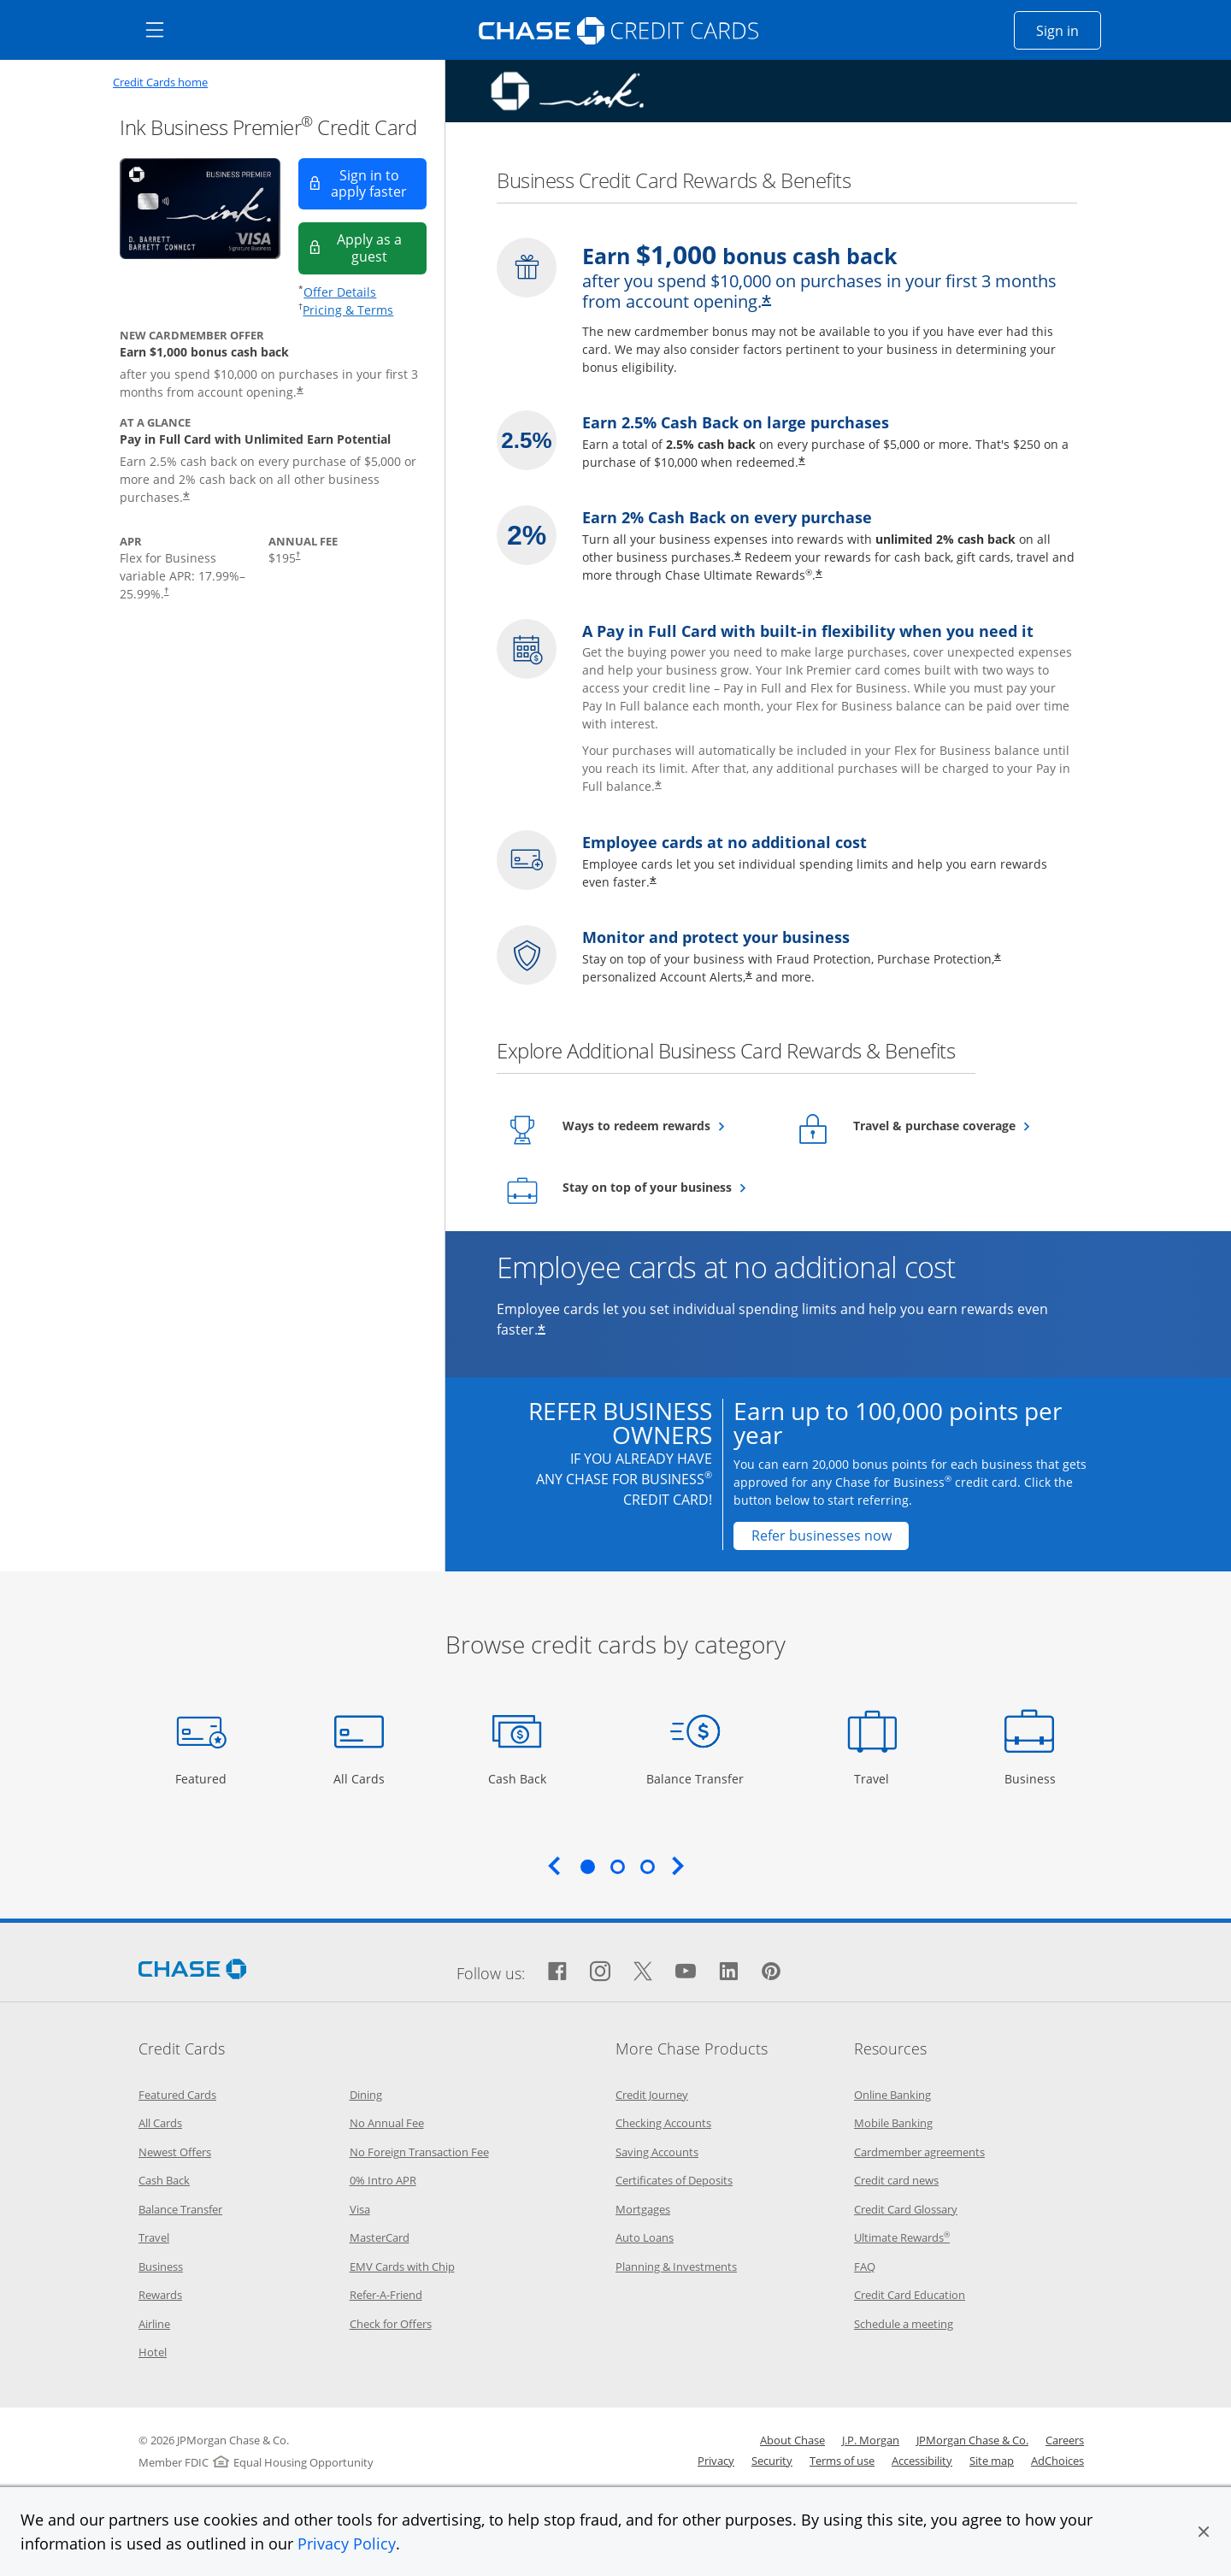 The width and height of the screenshot is (1231, 2576). What do you see at coordinates (1068, 30) in the screenshot?
I see `Sign in` at bounding box center [1068, 30].